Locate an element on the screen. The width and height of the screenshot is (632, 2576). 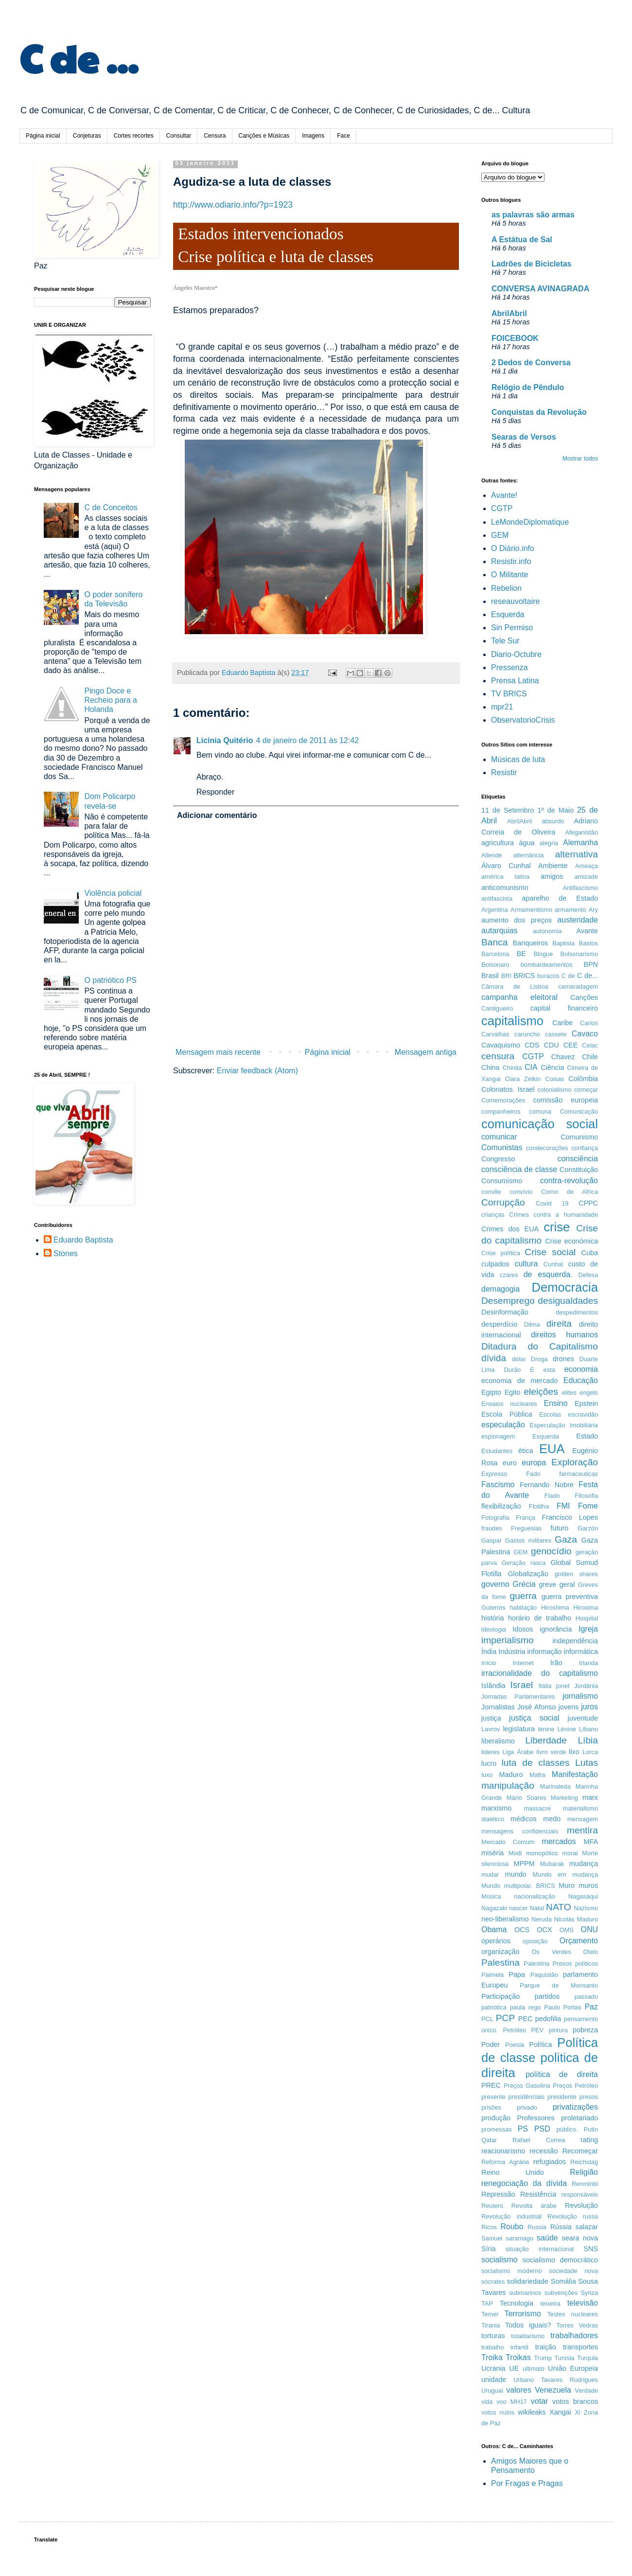
Violência policial is located at coordinates (112, 893).